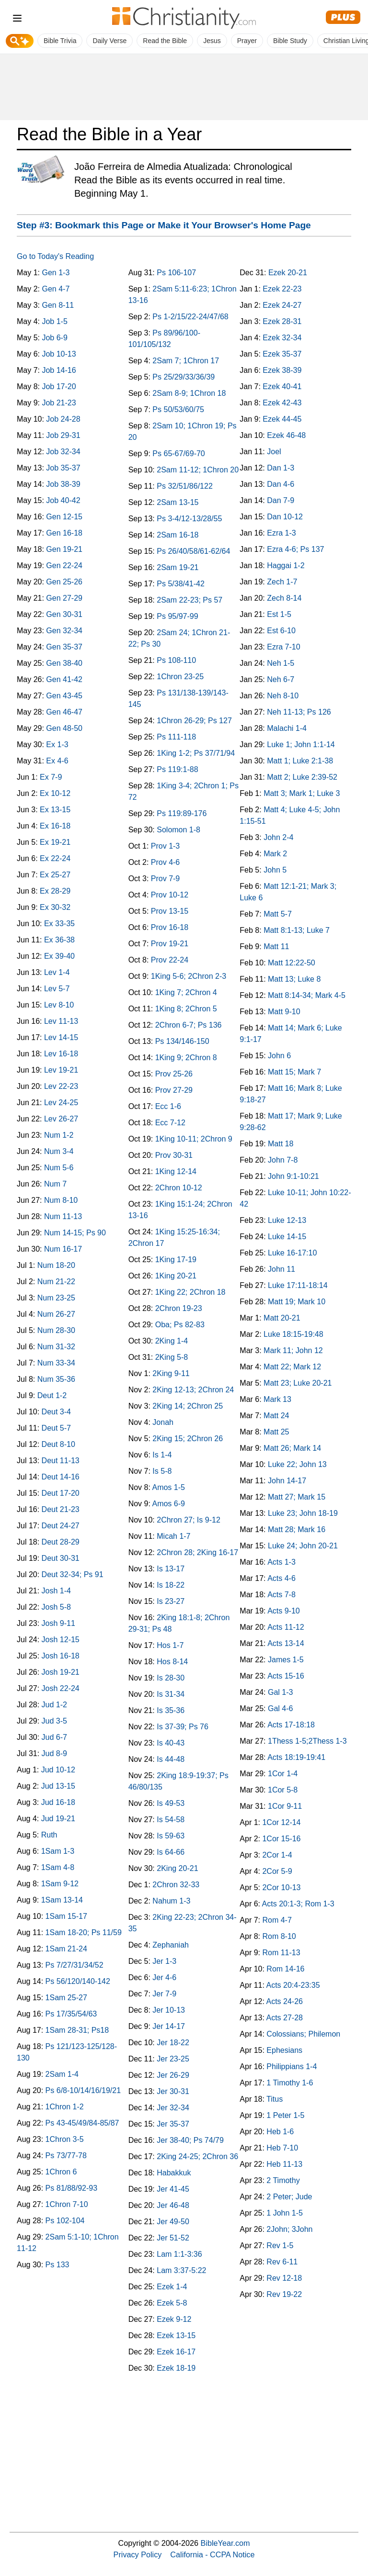  Describe the element at coordinates (78, 1981) in the screenshot. I see `Ps 56/120/140-142` at that location.